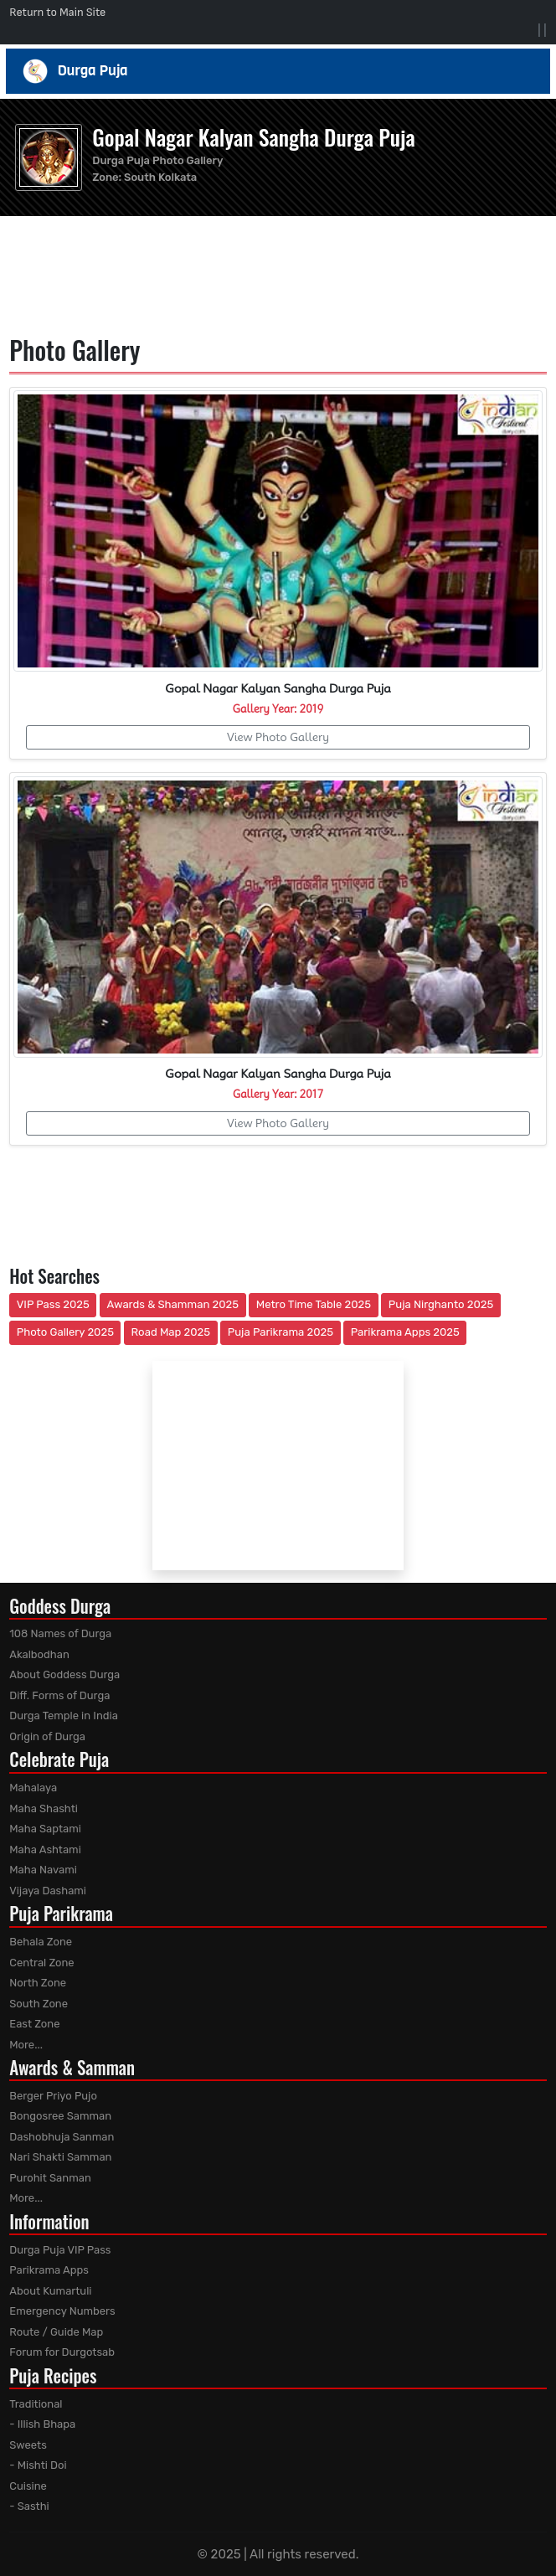  I want to click on Behala Zone, so click(40, 1941).